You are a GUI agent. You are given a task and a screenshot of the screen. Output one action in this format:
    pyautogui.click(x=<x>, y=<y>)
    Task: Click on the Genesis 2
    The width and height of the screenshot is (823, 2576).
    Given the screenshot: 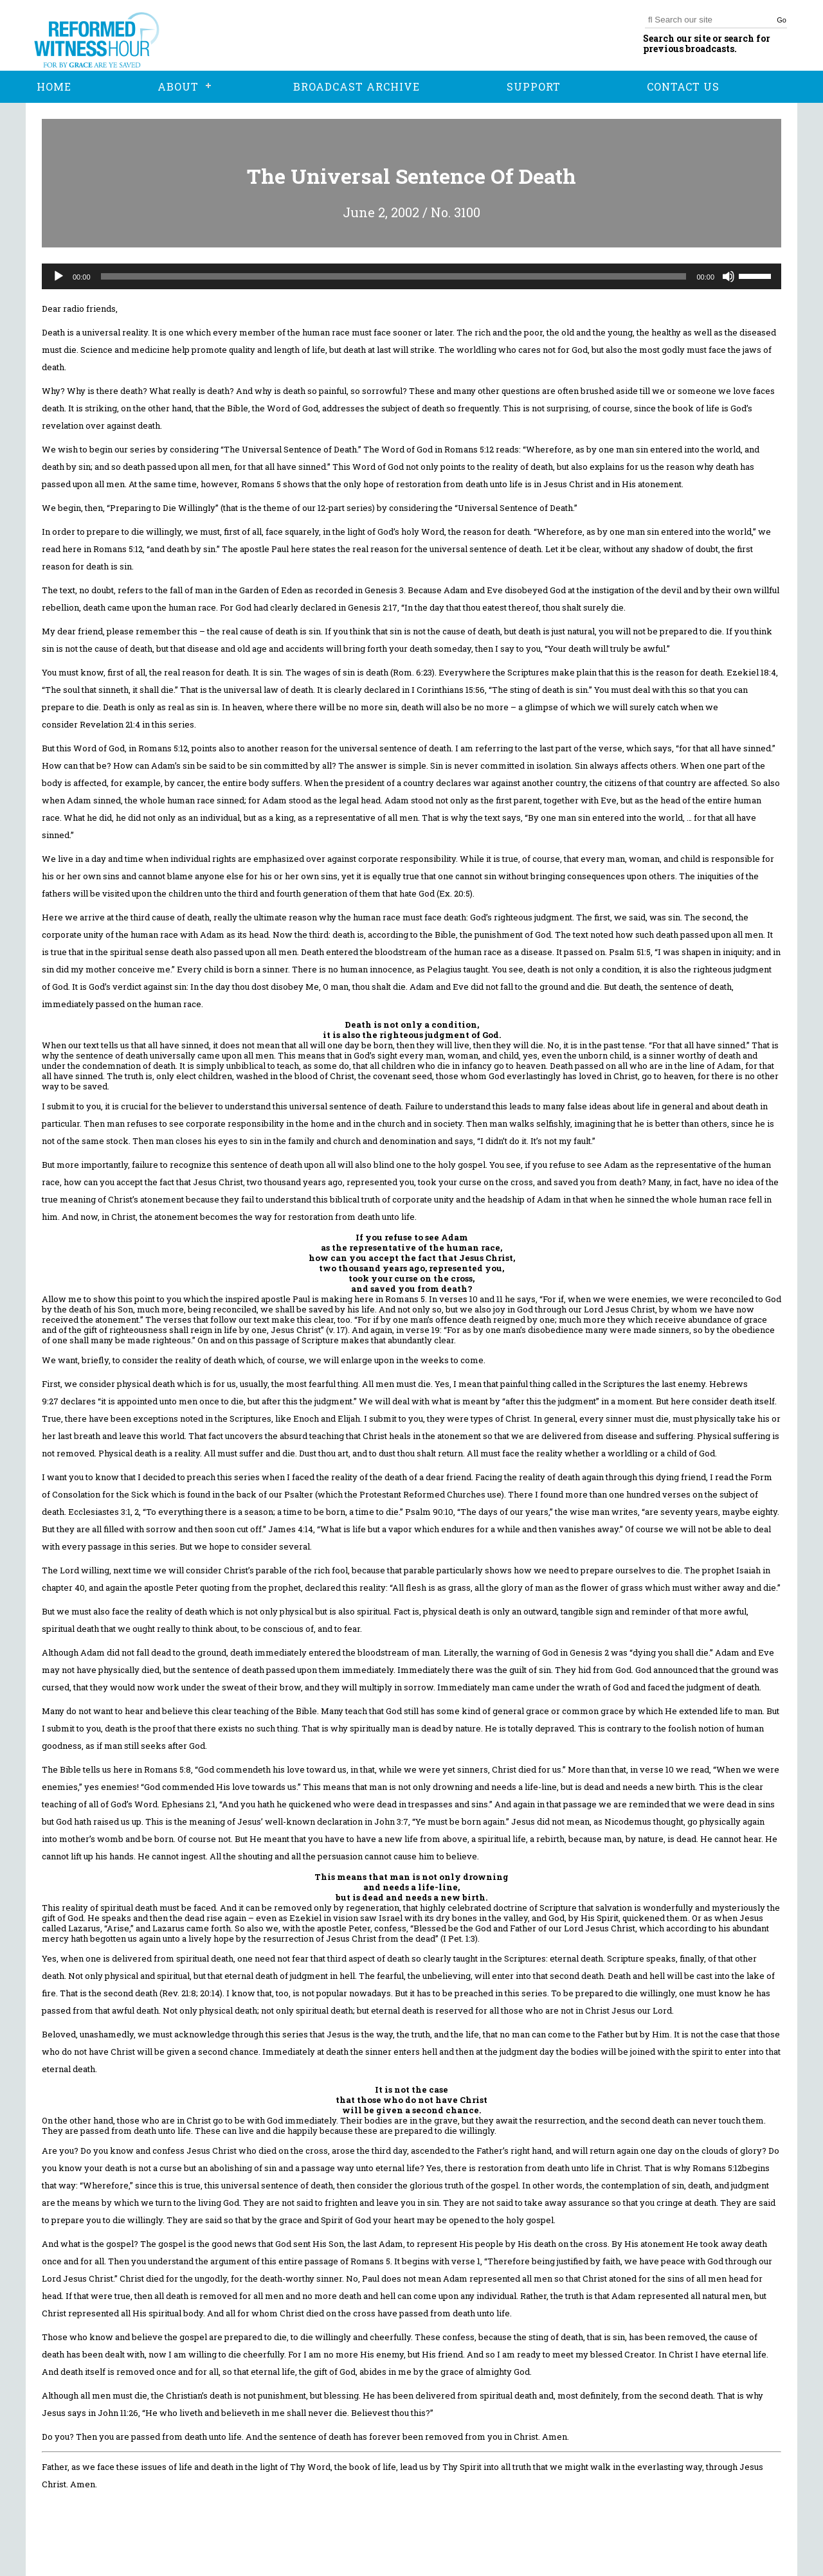 What is the action you would take?
    pyautogui.click(x=589, y=1652)
    